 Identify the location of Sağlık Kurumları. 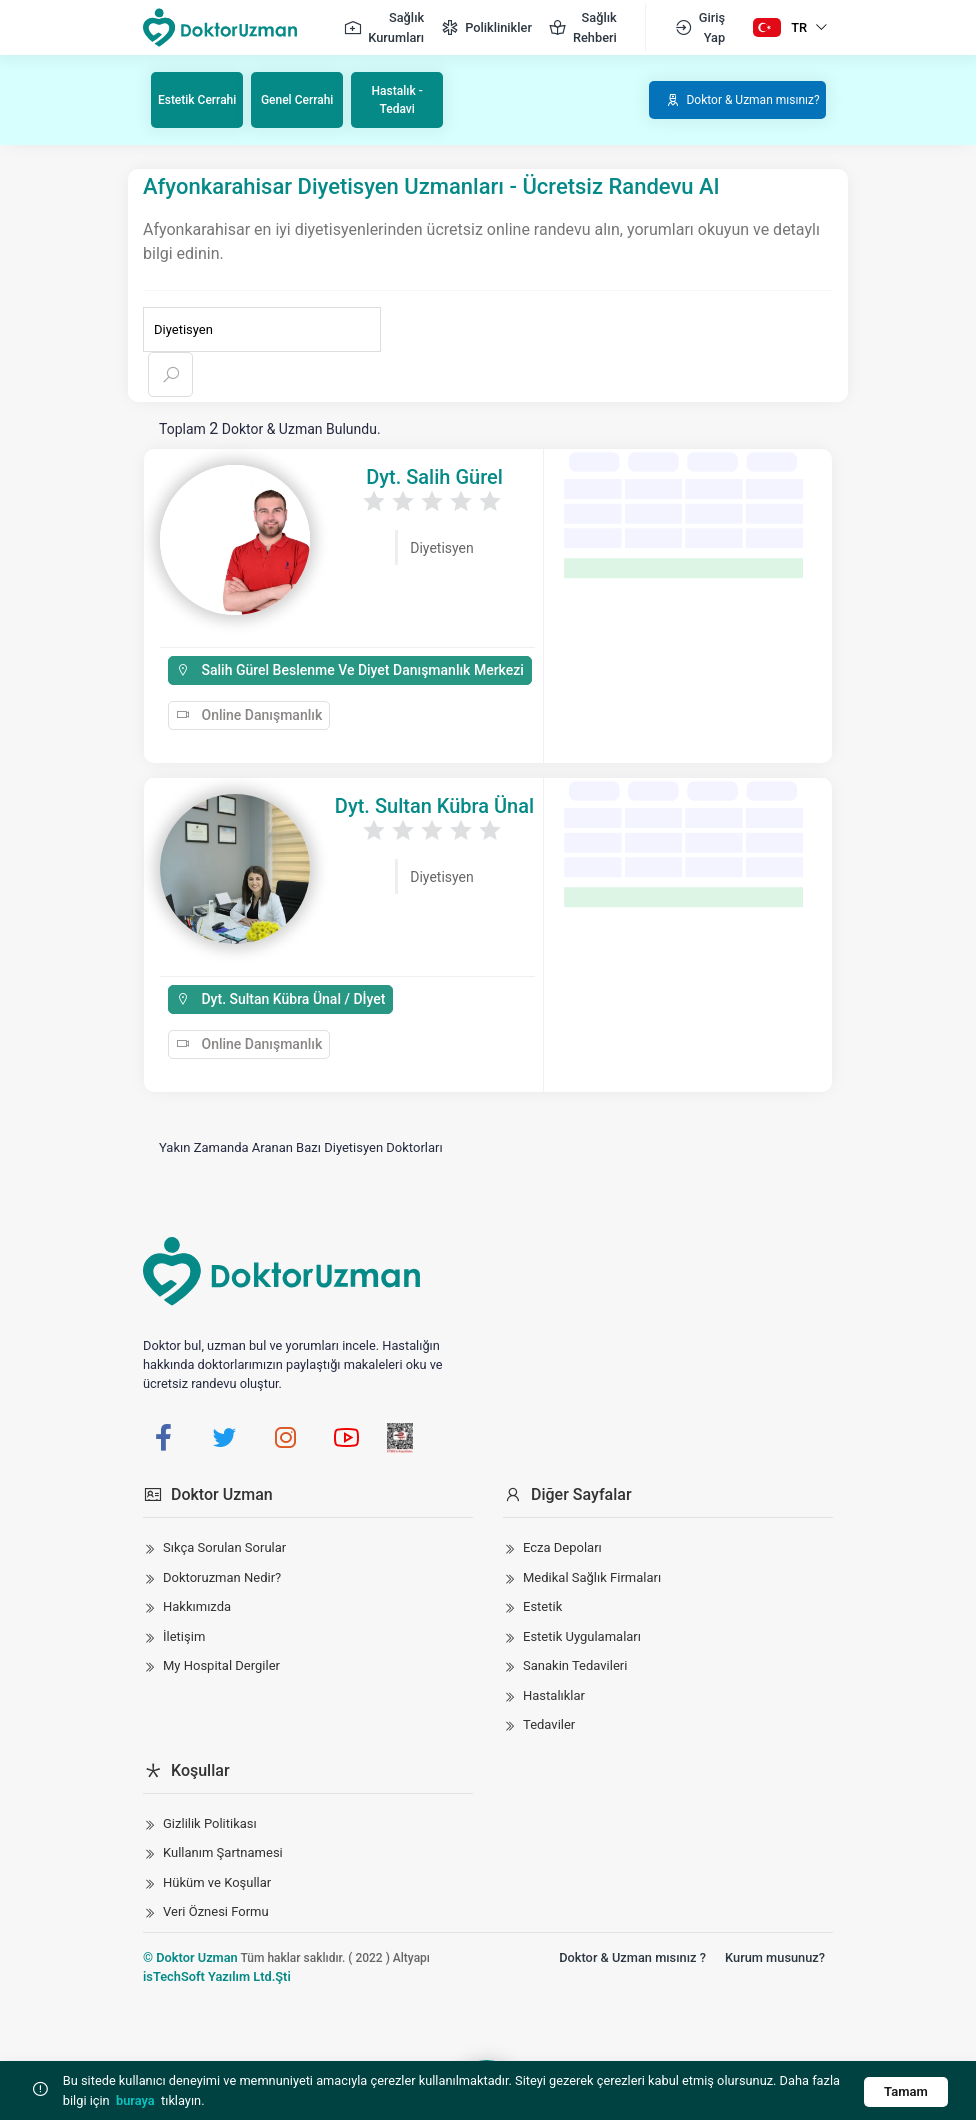
(383, 27).